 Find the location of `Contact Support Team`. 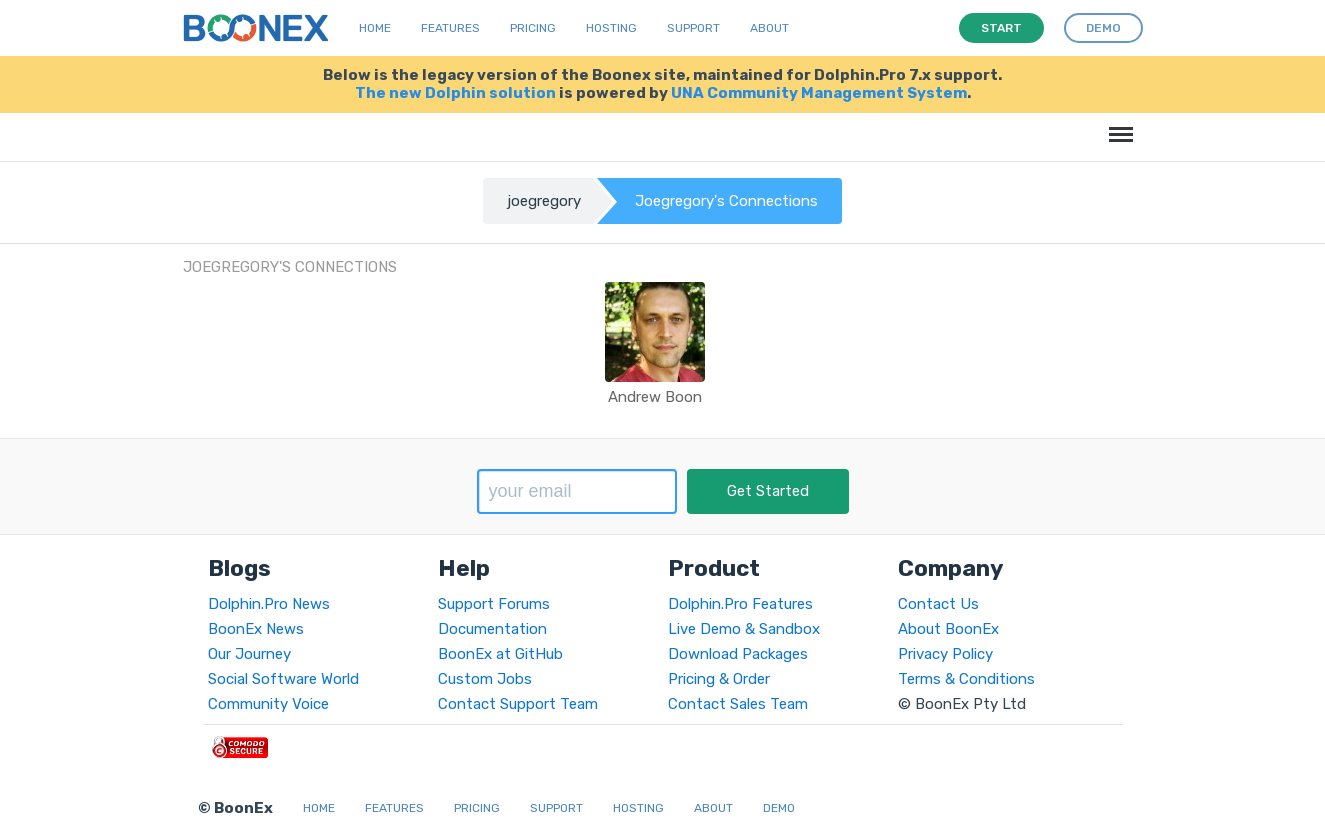

Contact Support Team is located at coordinates (518, 704).